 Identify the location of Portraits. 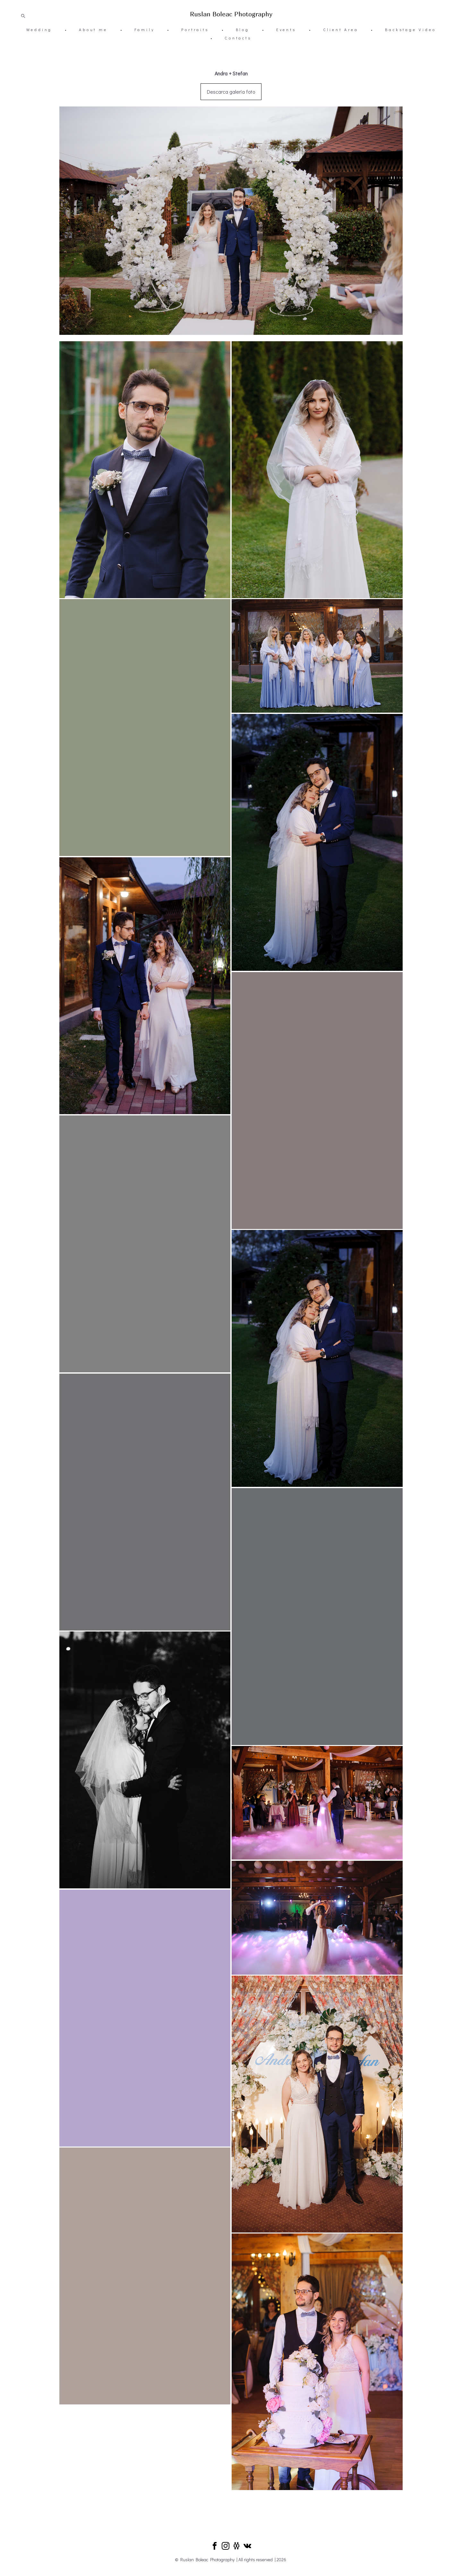
(195, 29).